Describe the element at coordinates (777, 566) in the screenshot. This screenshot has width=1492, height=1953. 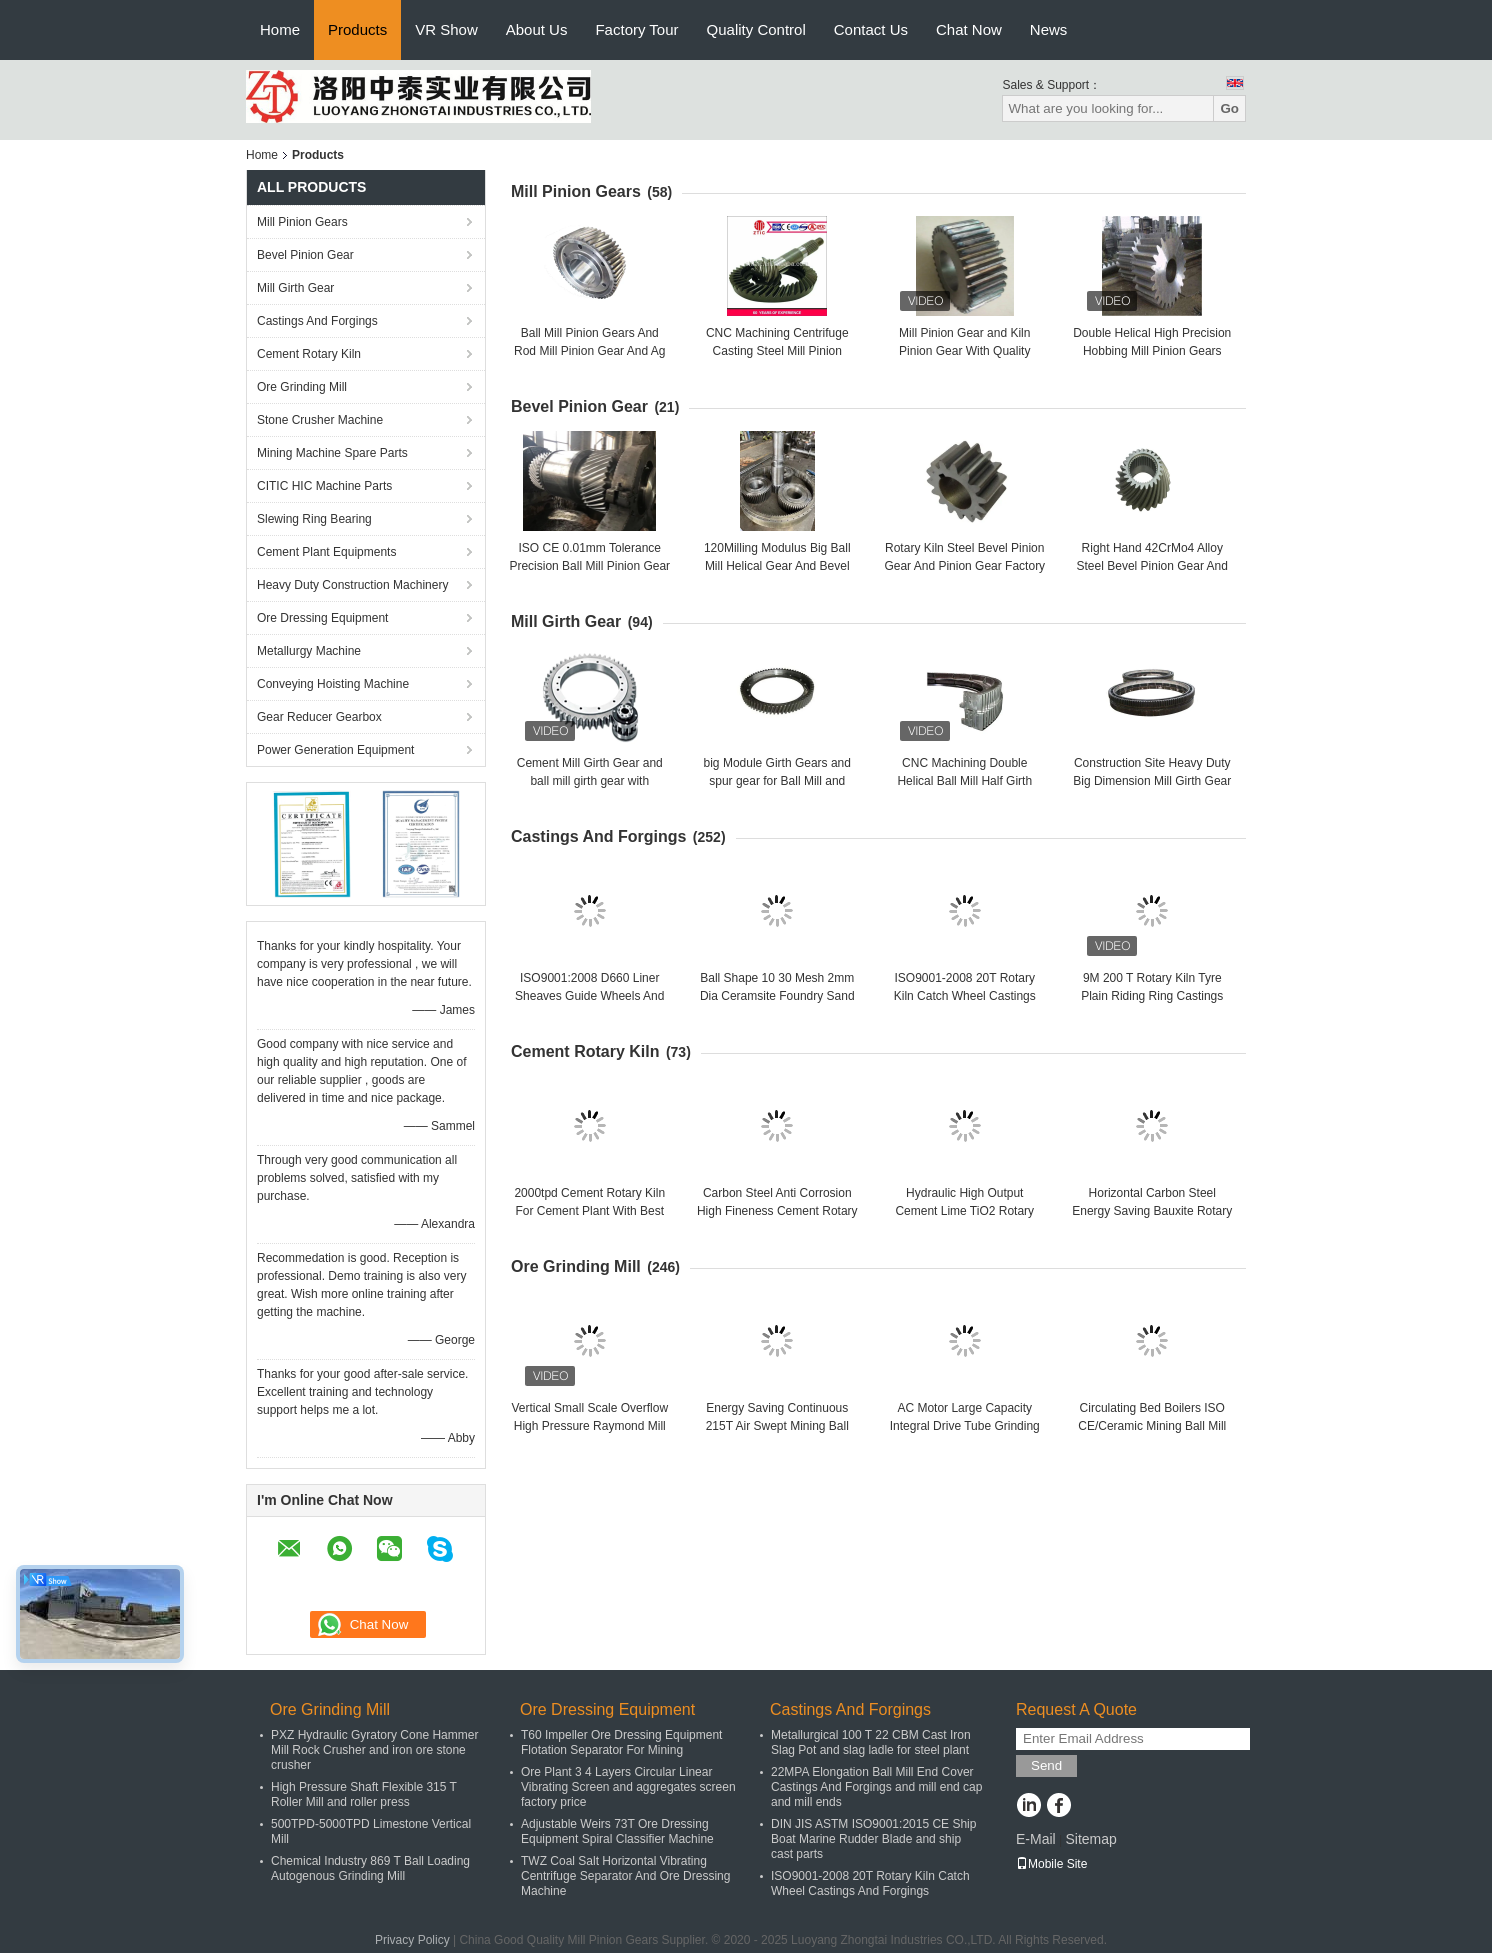
I see `120Milling Modulus Big Ball Mill Helical Gear And Bevel Gear Factory Price` at that location.